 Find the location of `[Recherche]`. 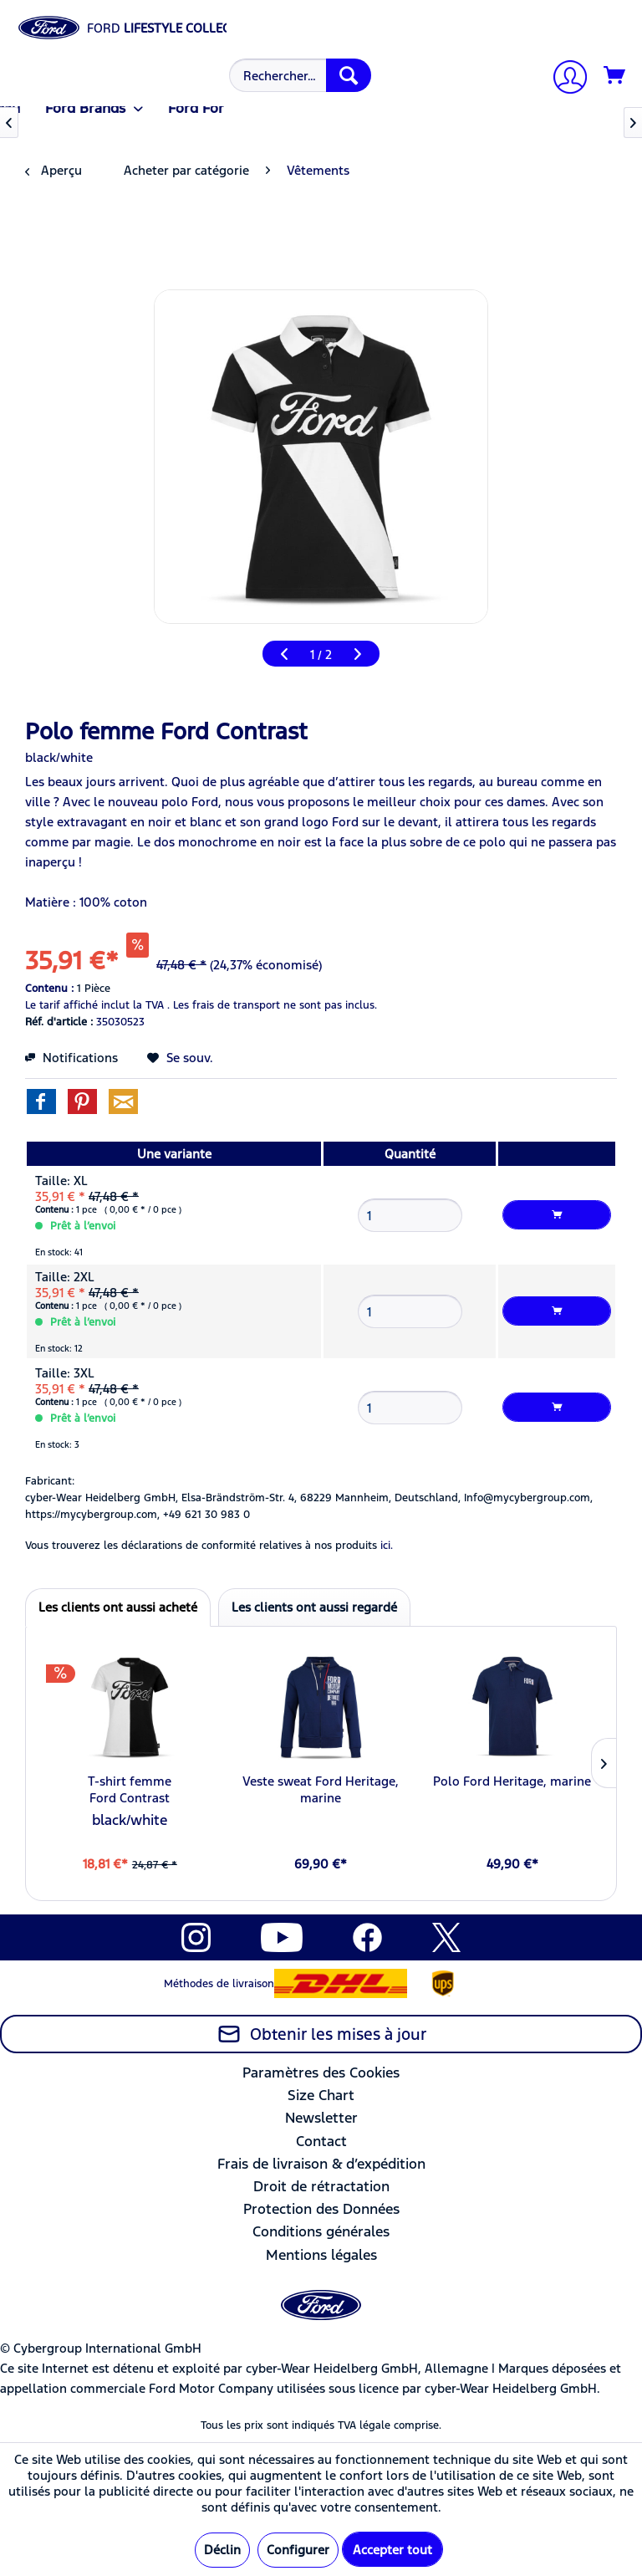

[Recherche] is located at coordinates (348, 75).